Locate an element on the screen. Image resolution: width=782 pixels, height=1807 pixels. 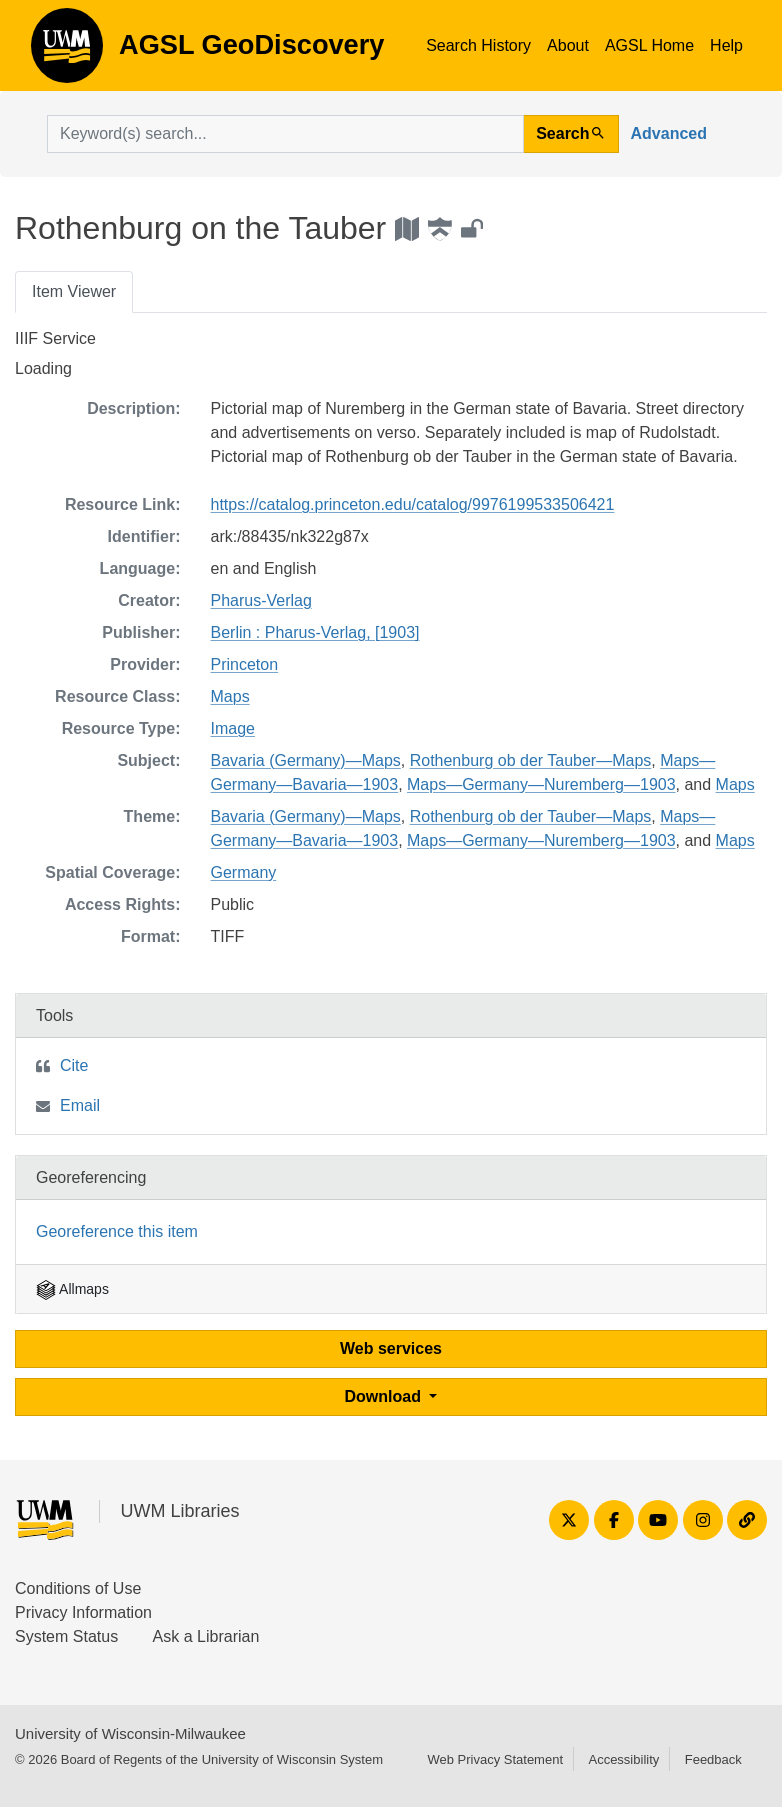
Germany is located at coordinates (244, 872).